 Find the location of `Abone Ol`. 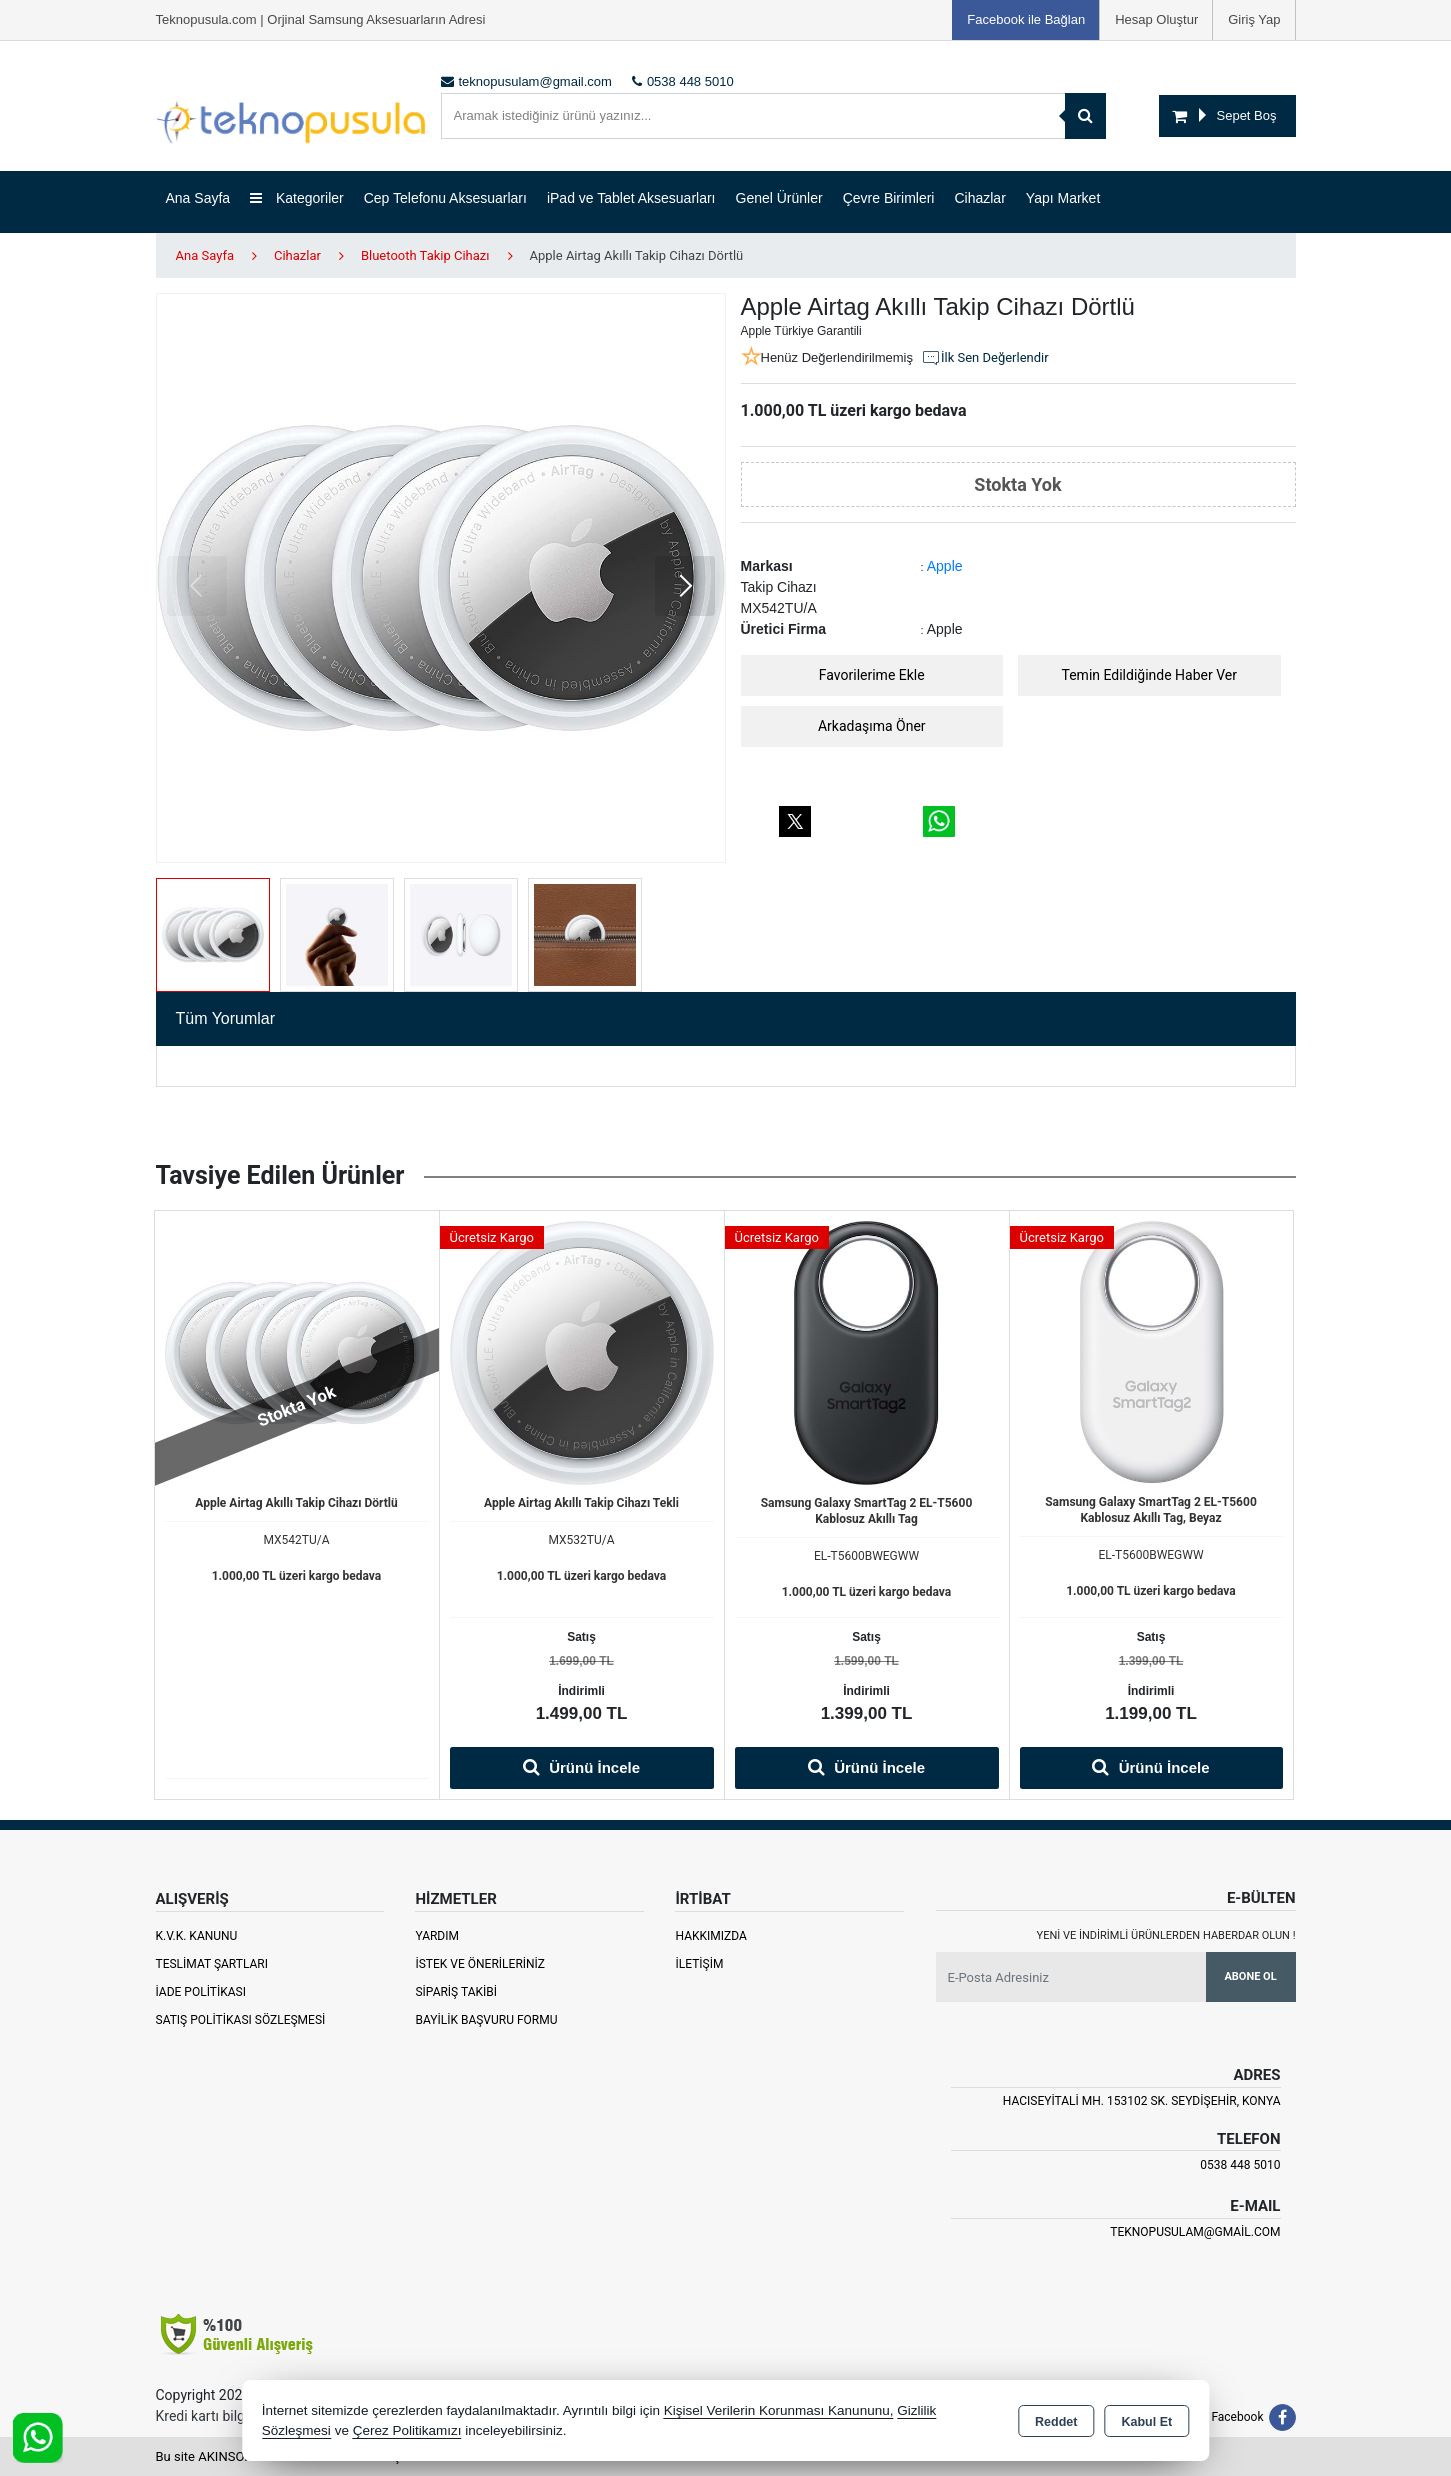

Abone Ol is located at coordinates (1250, 1976).